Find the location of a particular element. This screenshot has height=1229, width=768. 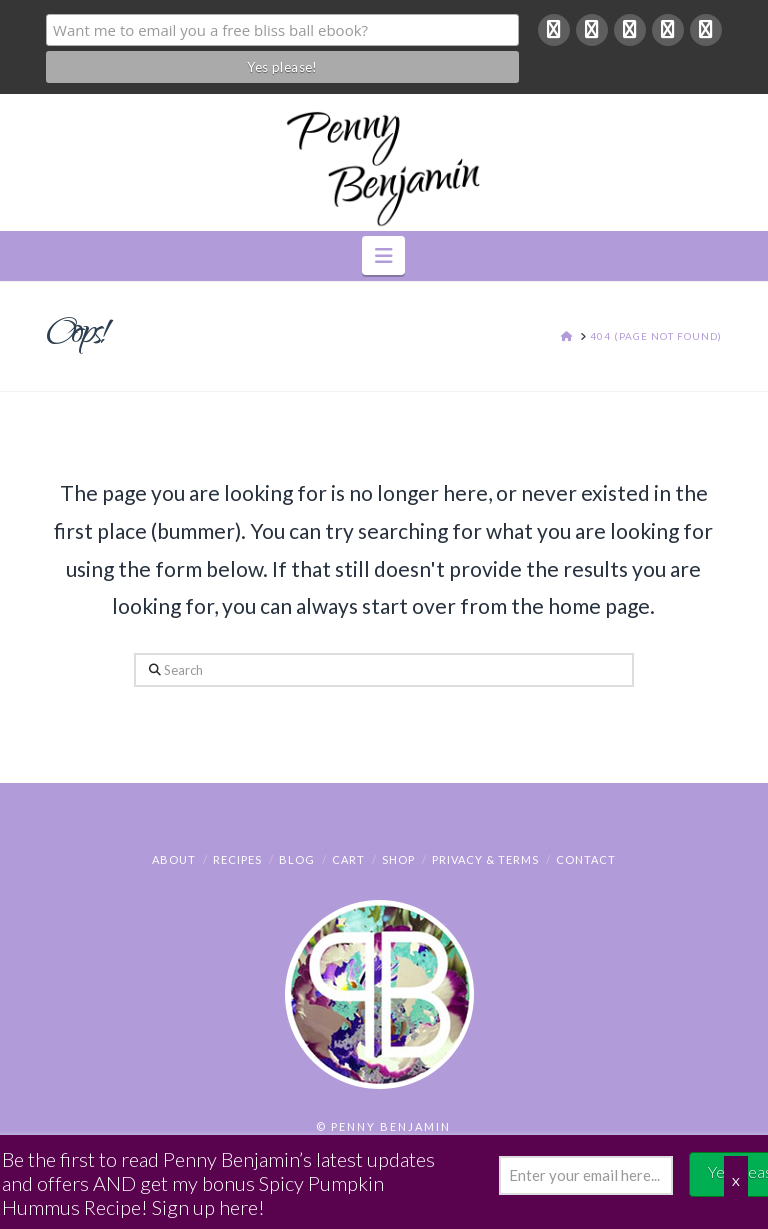

Shop is located at coordinates (398, 859).